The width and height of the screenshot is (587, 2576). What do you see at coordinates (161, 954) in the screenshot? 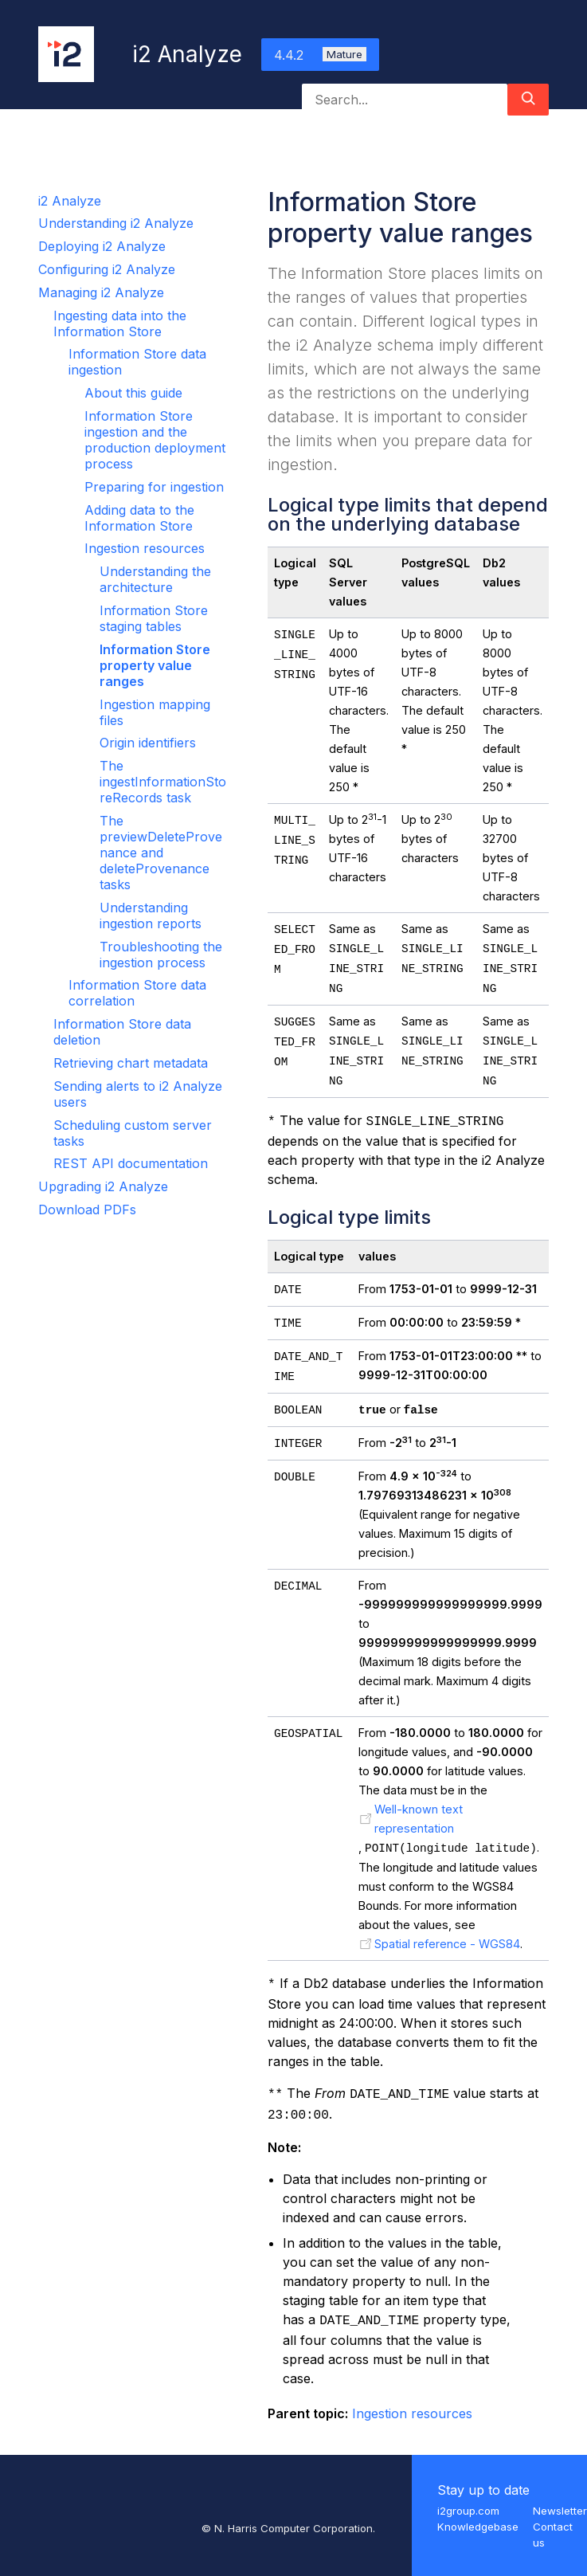
I see `Troubleshooting the ingestion process` at bounding box center [161, 954].